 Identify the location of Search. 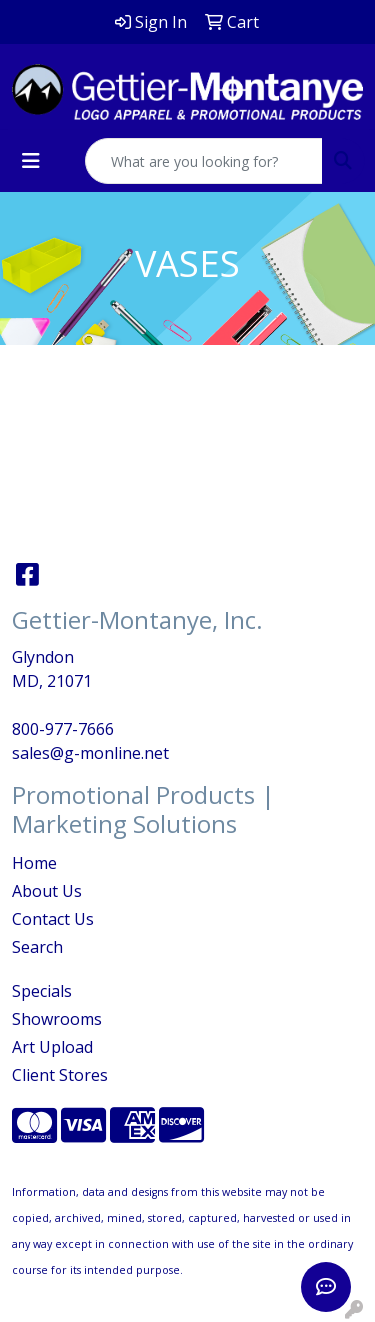
(37, 947).